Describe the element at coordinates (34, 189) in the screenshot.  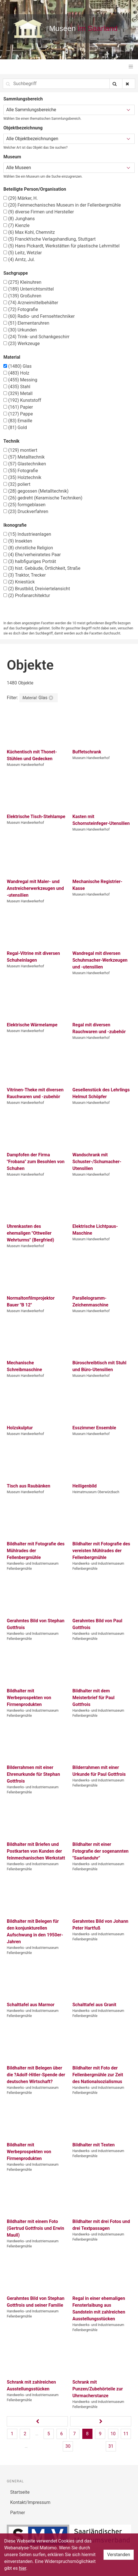
I see `Beteiligte Person/Organisation` at that location.